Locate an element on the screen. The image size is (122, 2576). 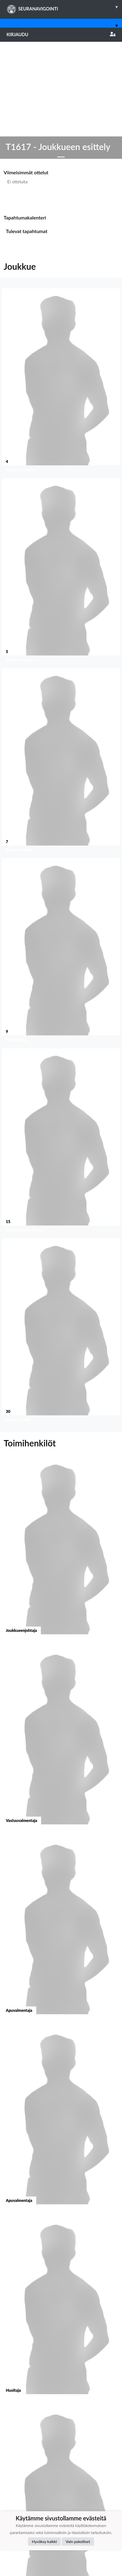
SEURANAVIGOINTI is located at coordinates (64, 7).